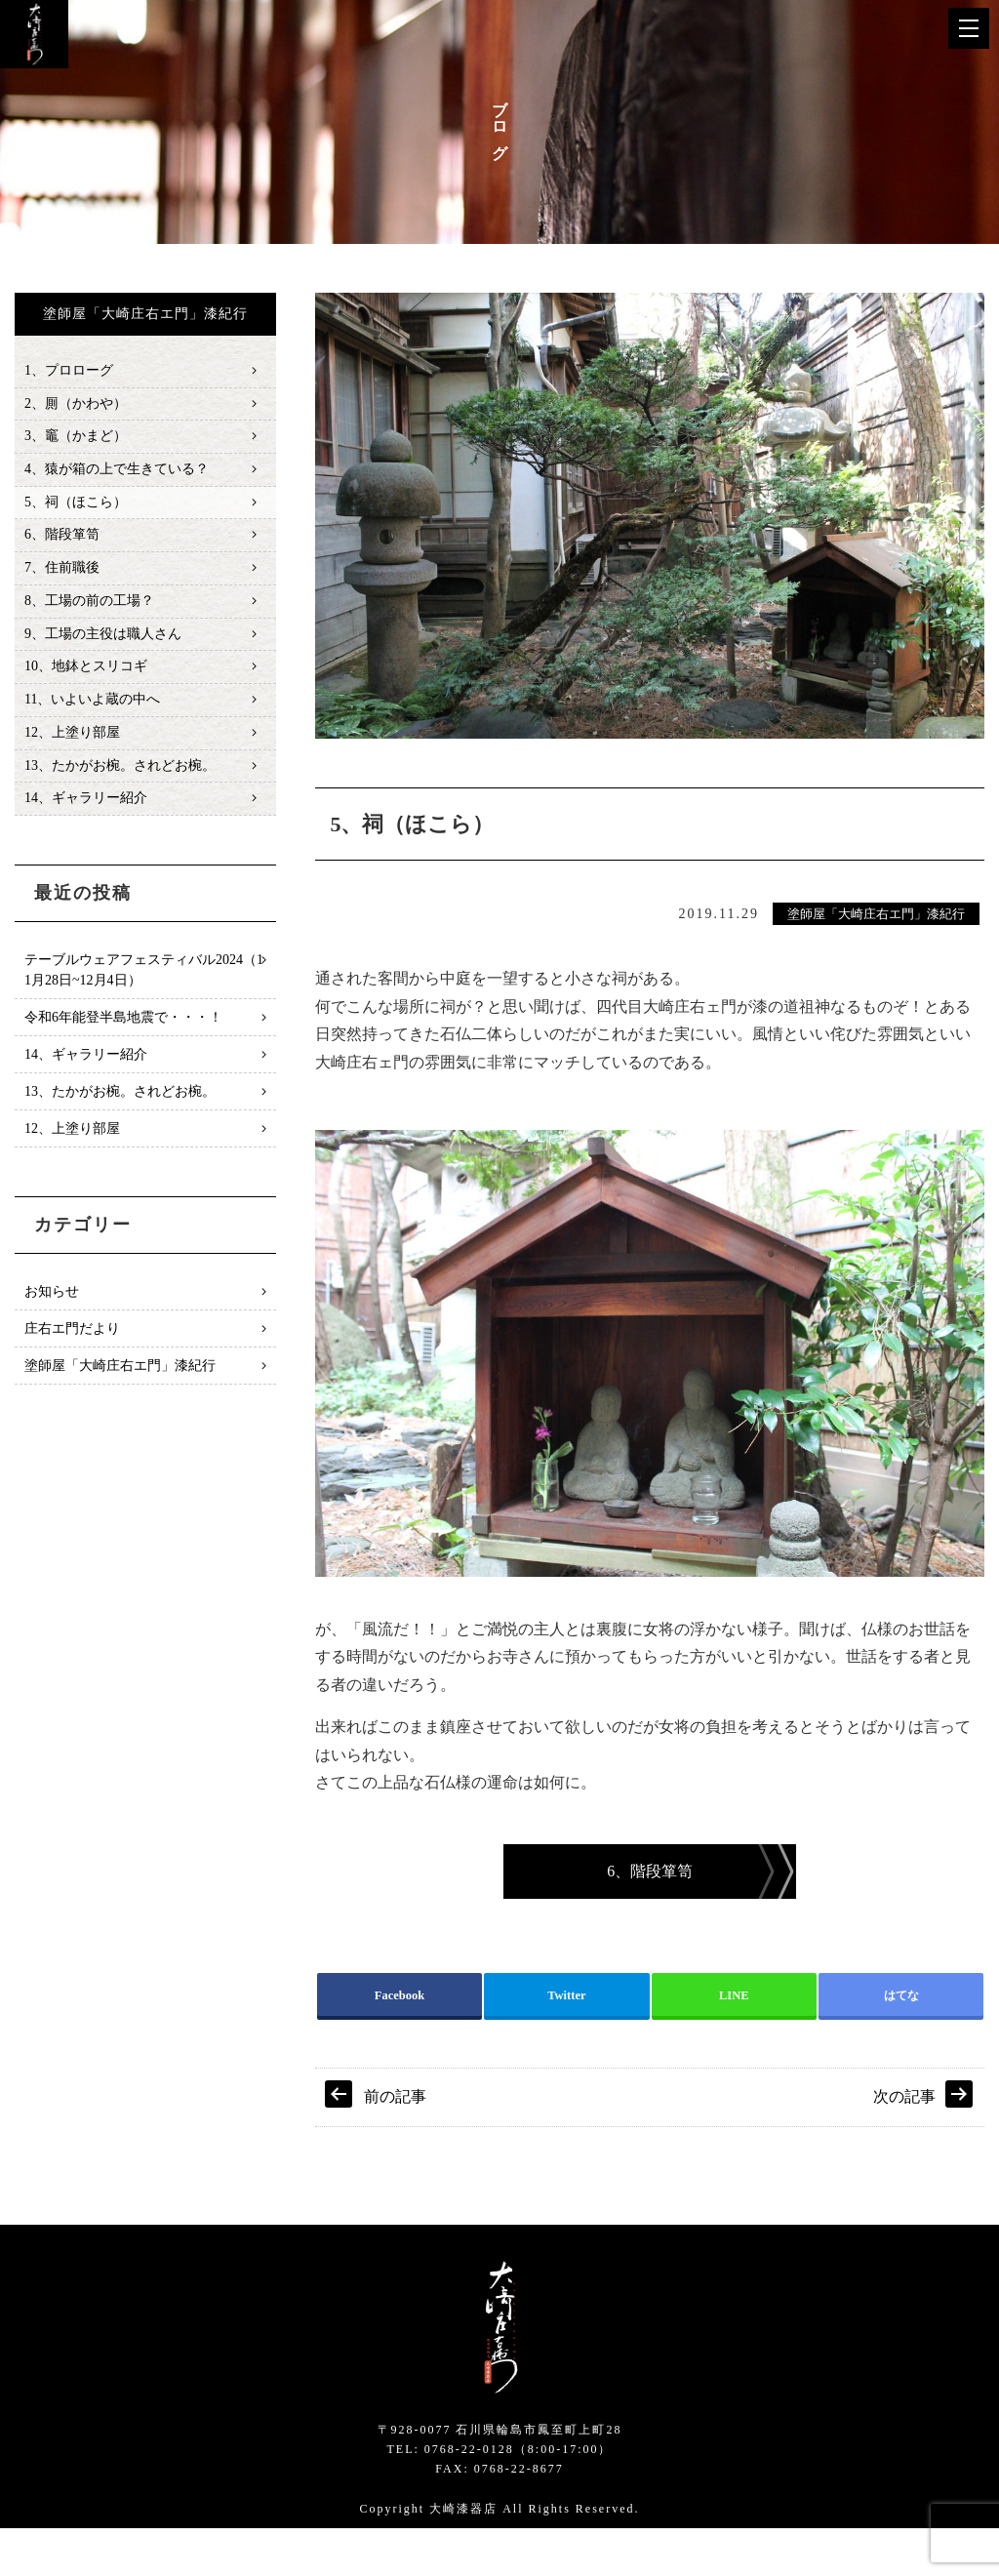 This screenshot has width=999, height=2576. Describe the element at coordinates (68, 371) in the screenshot. I see `1、プロローグ` at that location.